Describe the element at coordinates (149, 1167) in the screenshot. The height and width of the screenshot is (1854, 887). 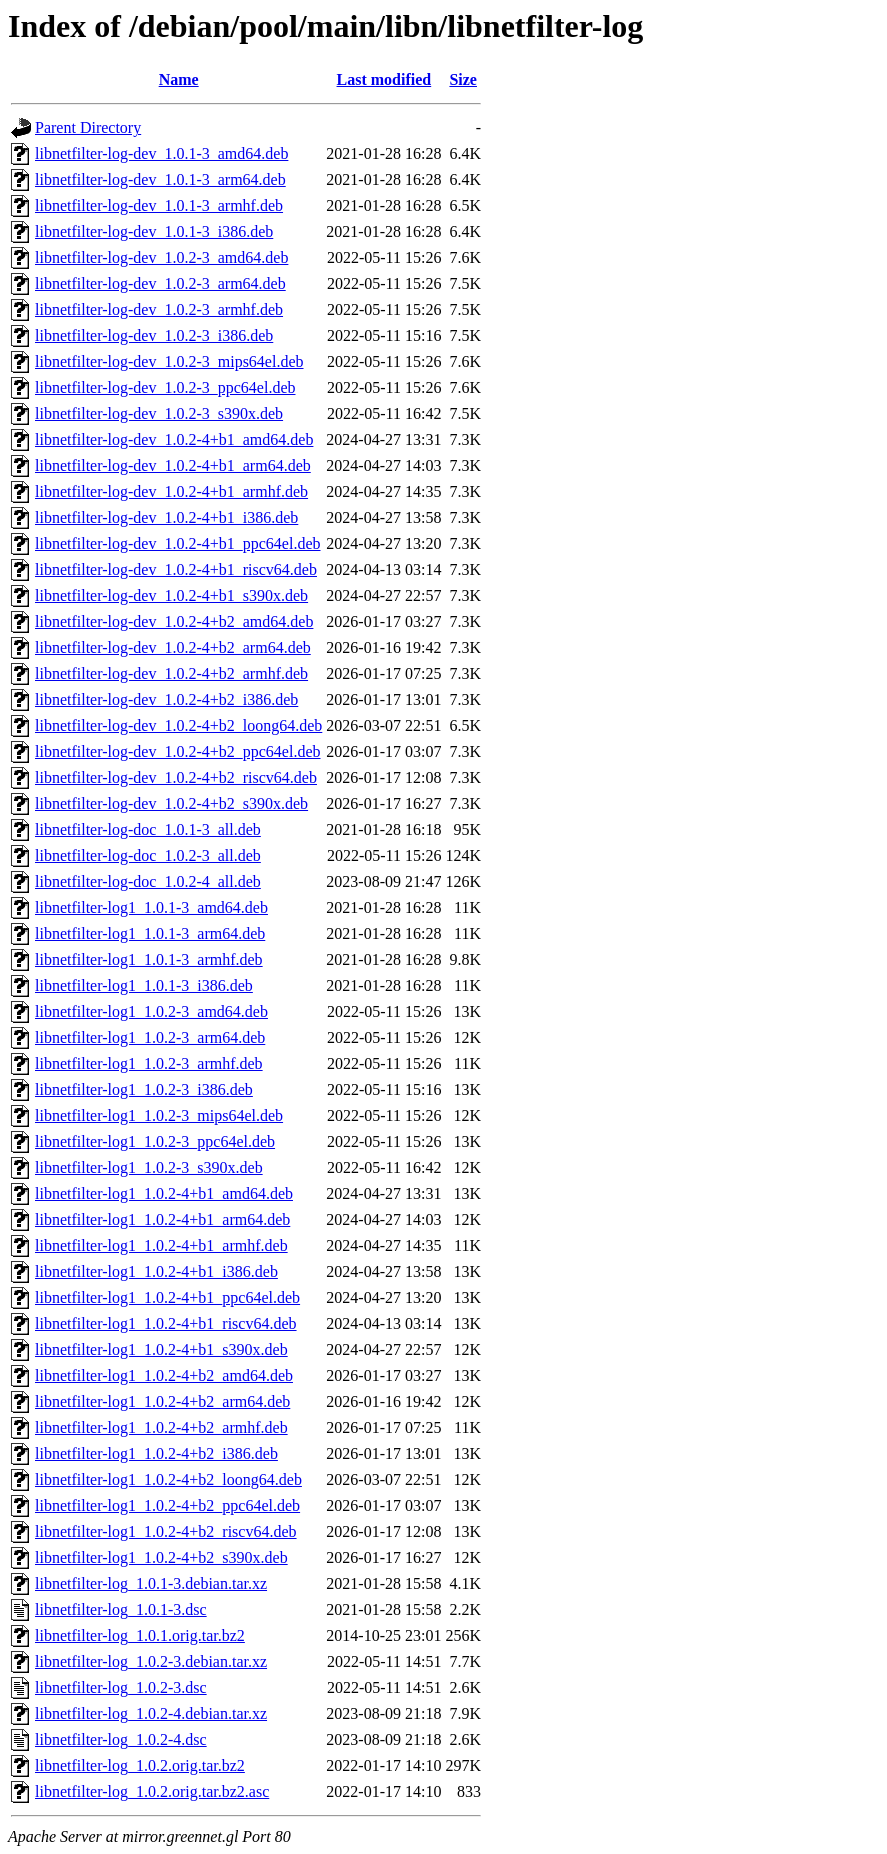
I see `libnetfilter-log1_1.0.2-3_s390x.deb` at that location.